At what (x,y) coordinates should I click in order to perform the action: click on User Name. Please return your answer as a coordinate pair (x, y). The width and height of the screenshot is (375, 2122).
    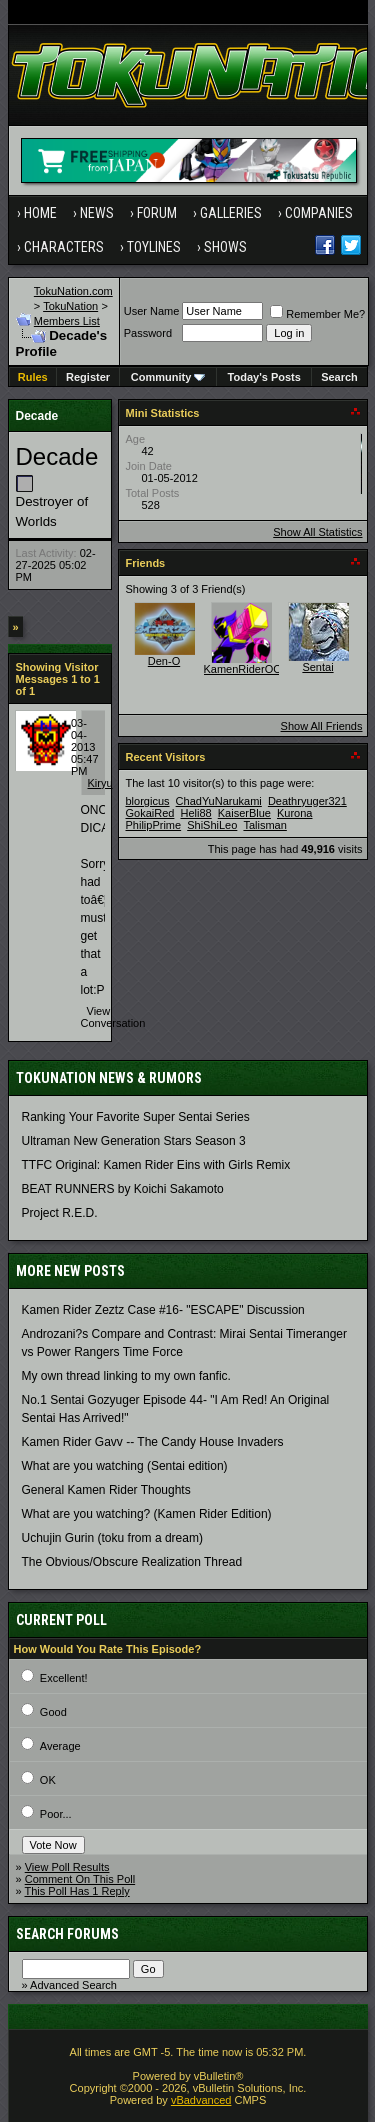
    Looking at the image, I should click on (152, 311).